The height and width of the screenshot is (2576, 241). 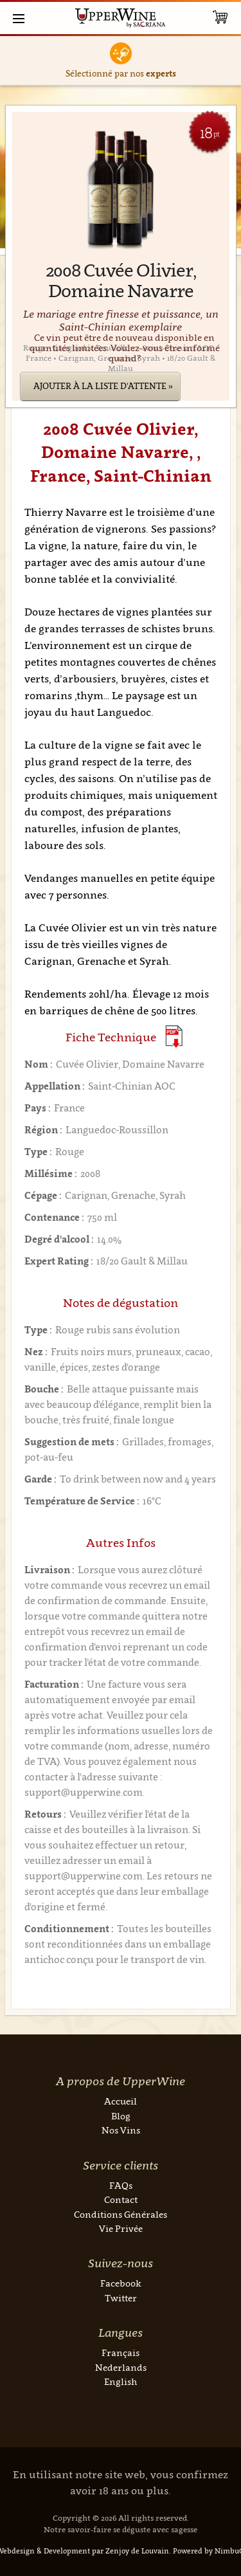 I want to click on Contact, so click(x=121, y=2199).